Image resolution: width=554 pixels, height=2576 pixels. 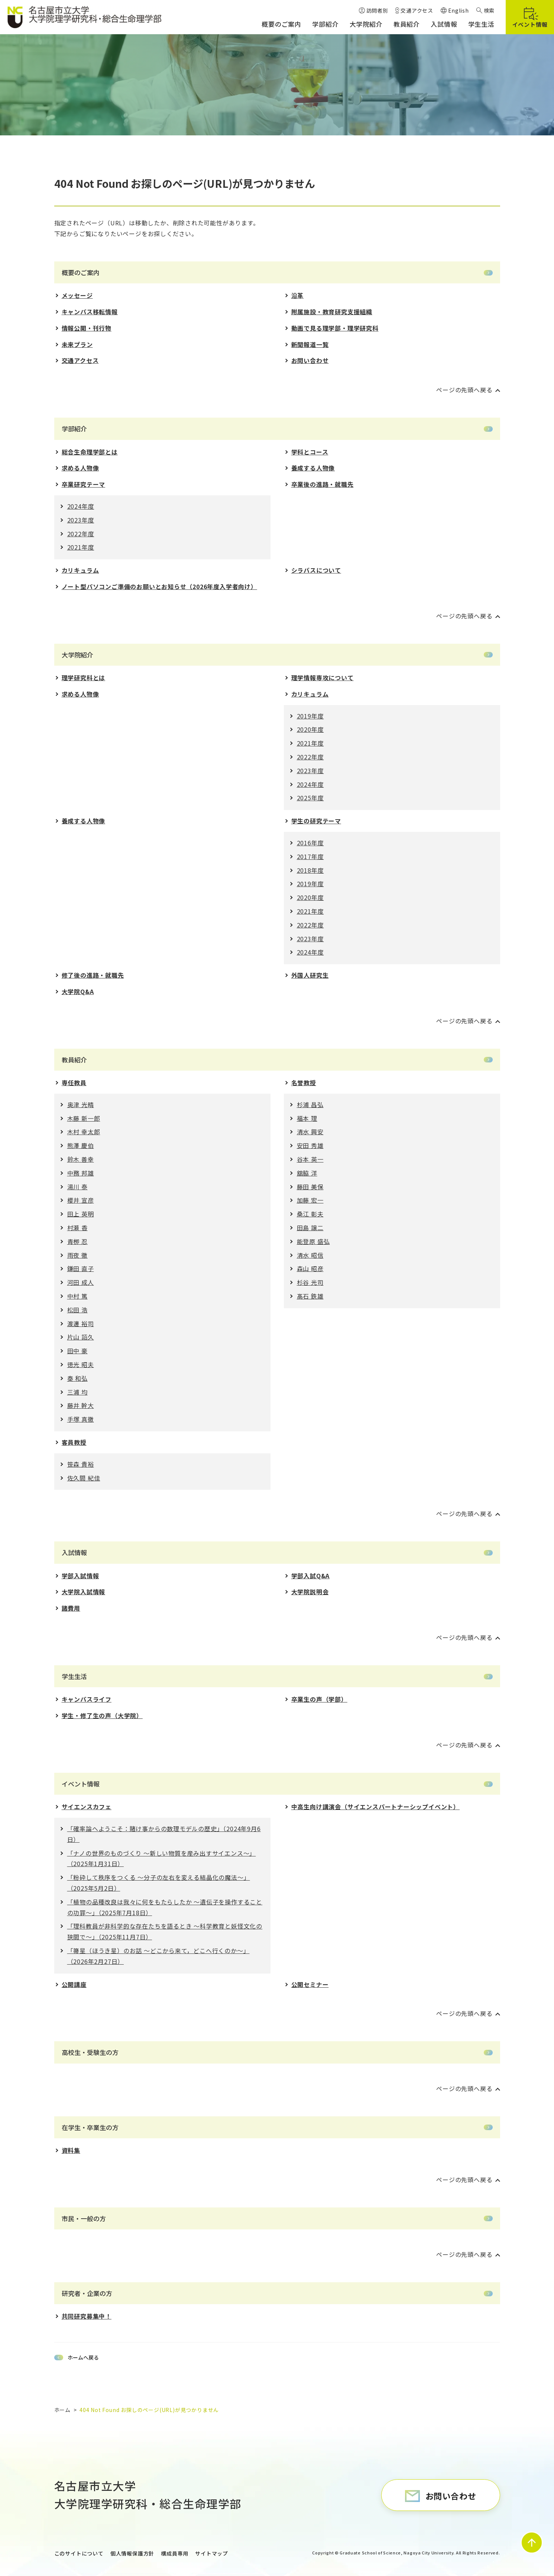 I want to click on 共同研究募集中！, so click(x=86, y=2316).